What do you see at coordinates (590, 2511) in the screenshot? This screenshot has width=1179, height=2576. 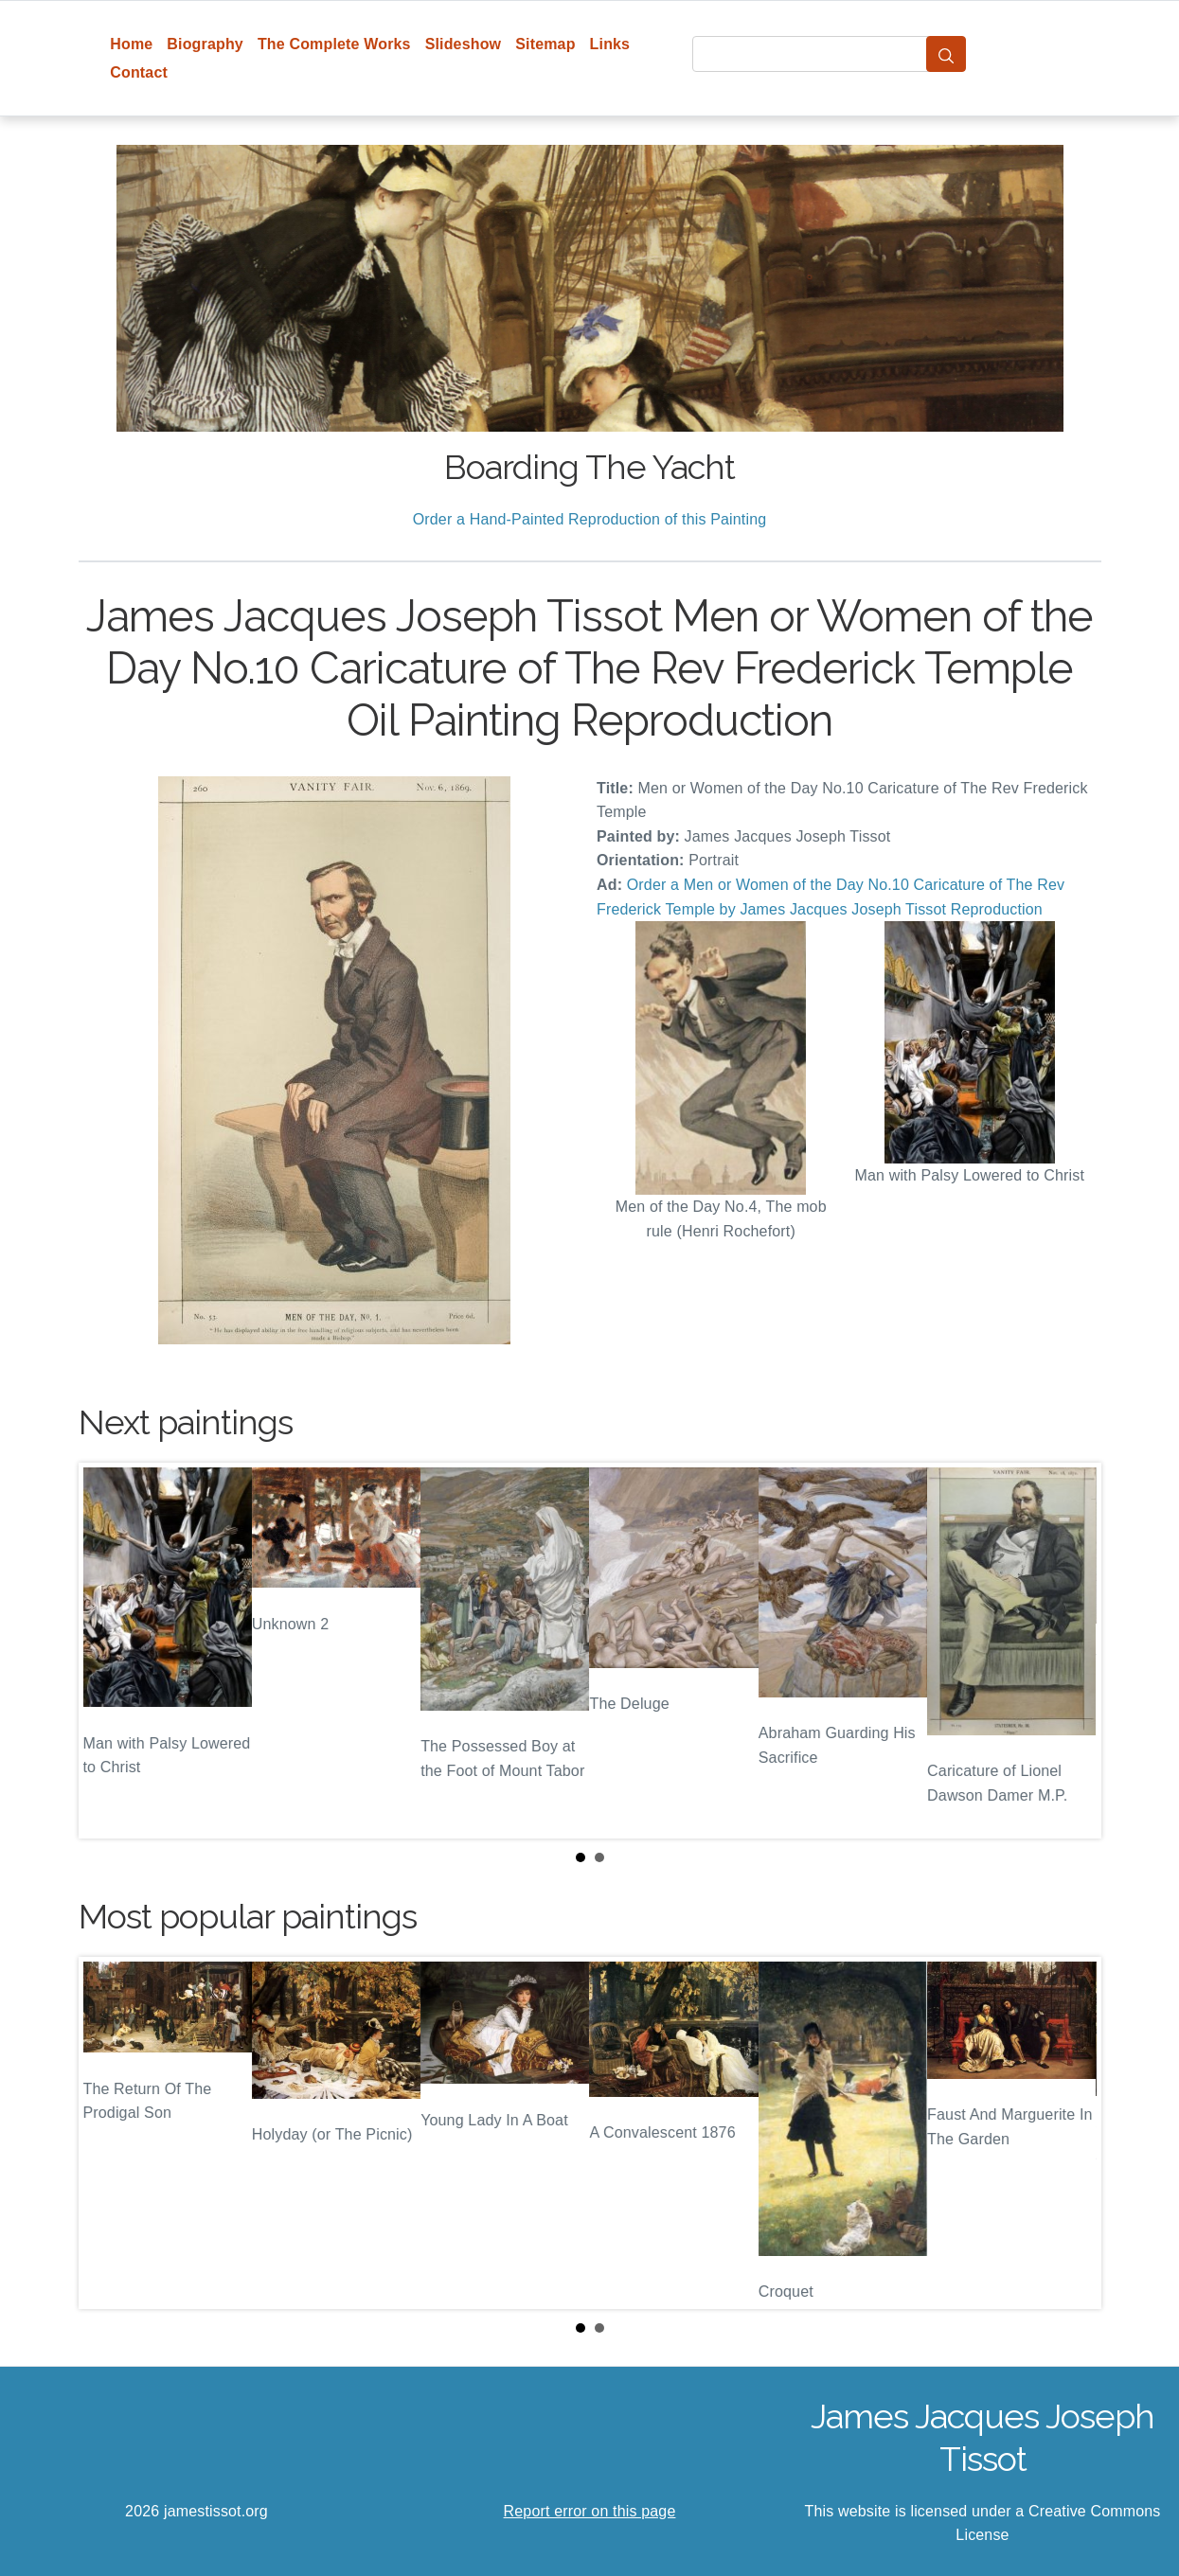 I see `Report error on this page` at bounding box center [590, 2511].